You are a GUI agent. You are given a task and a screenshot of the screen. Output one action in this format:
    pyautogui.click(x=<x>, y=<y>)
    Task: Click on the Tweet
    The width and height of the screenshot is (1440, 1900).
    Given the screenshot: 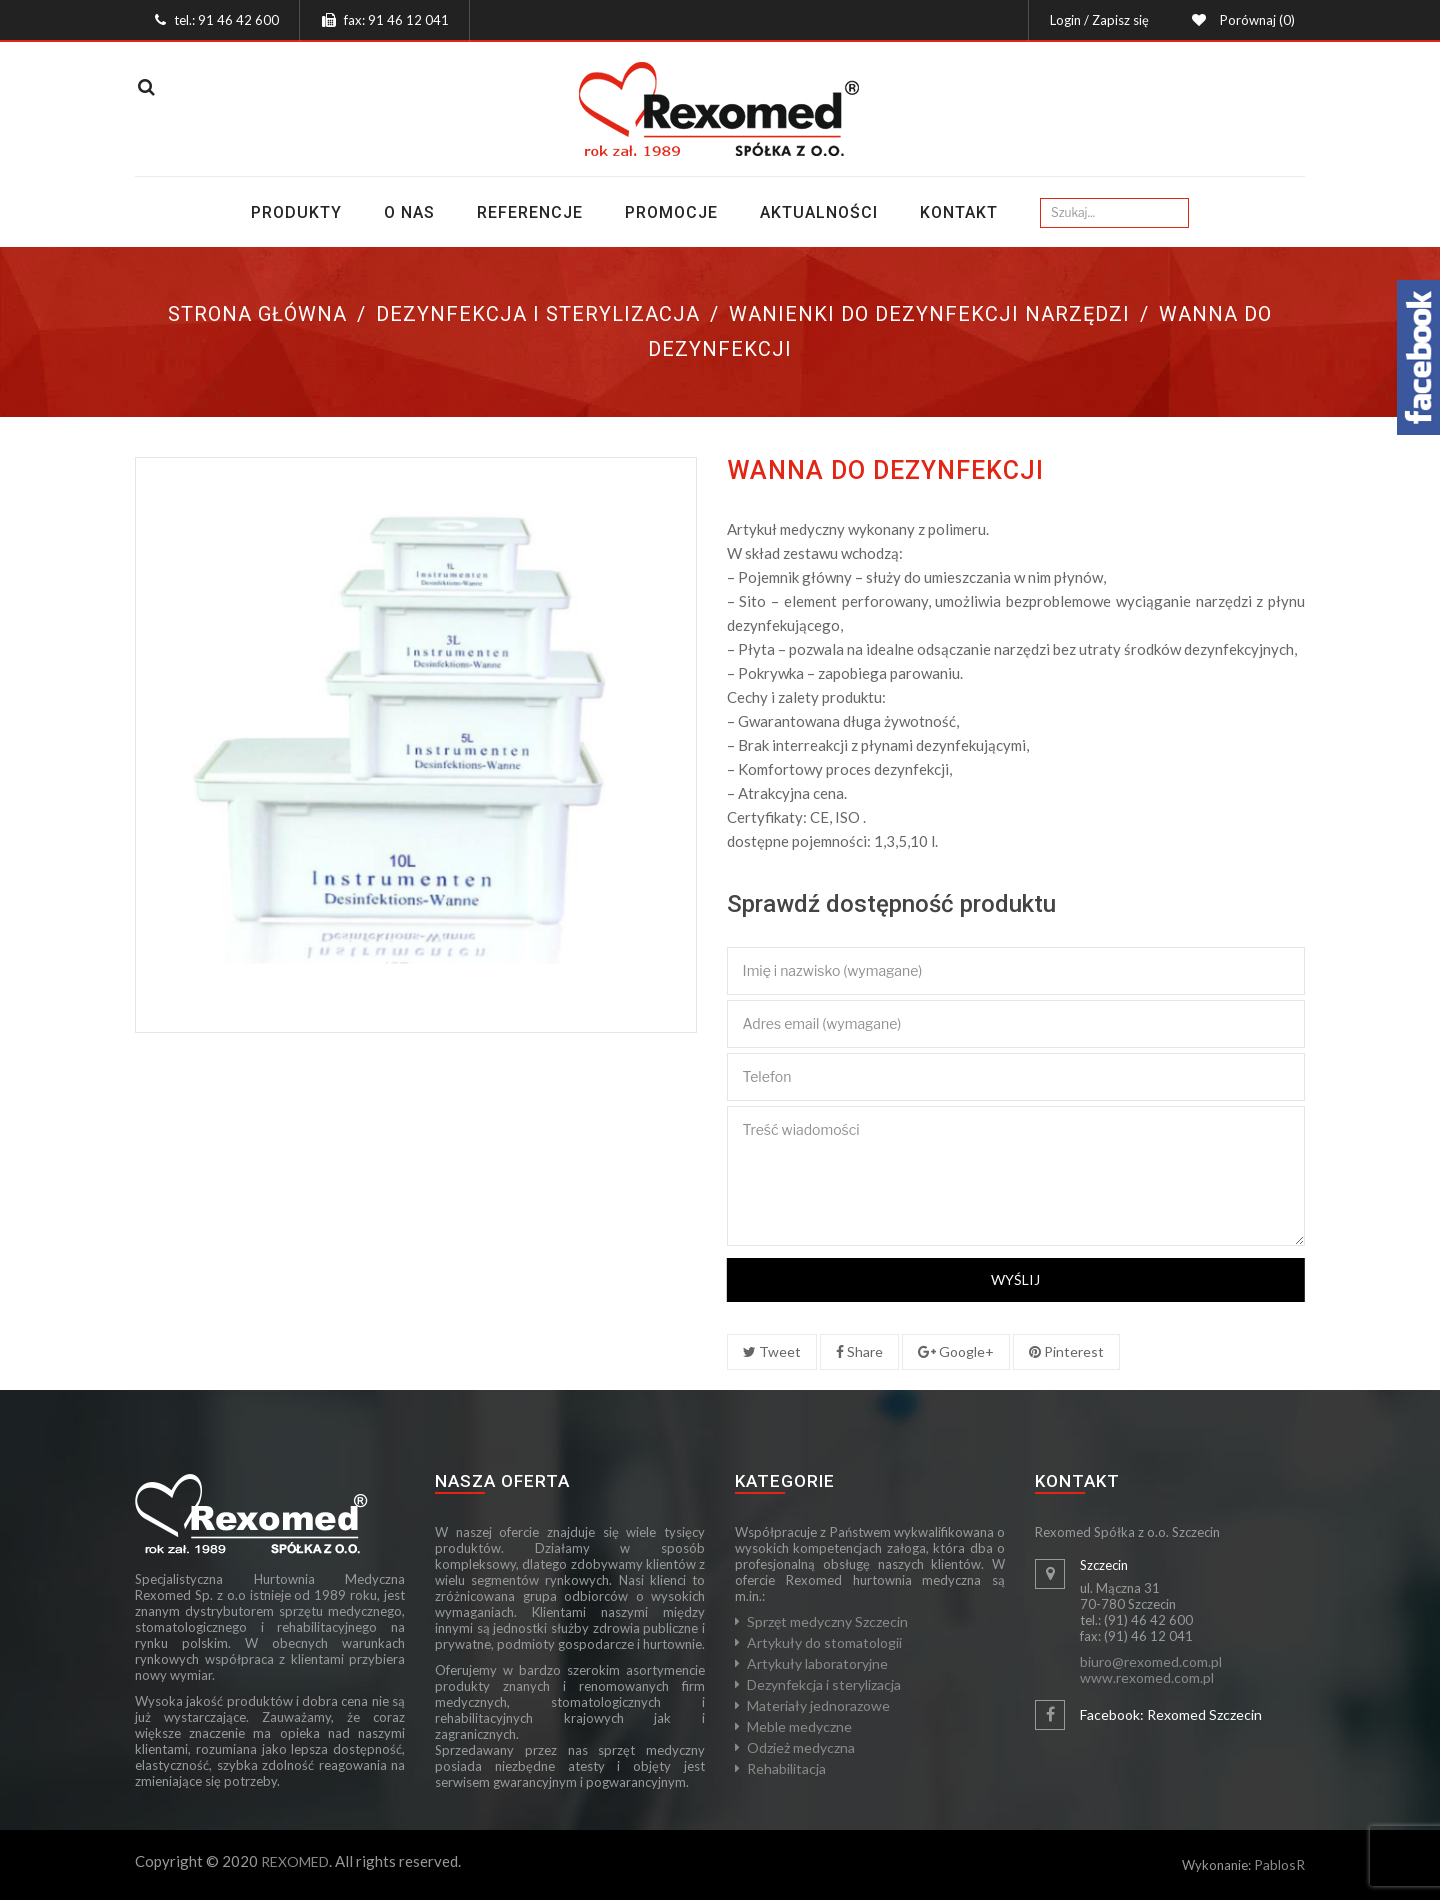 What is the action you would take?
    pyautogui.click(x=772, y=1351)
    